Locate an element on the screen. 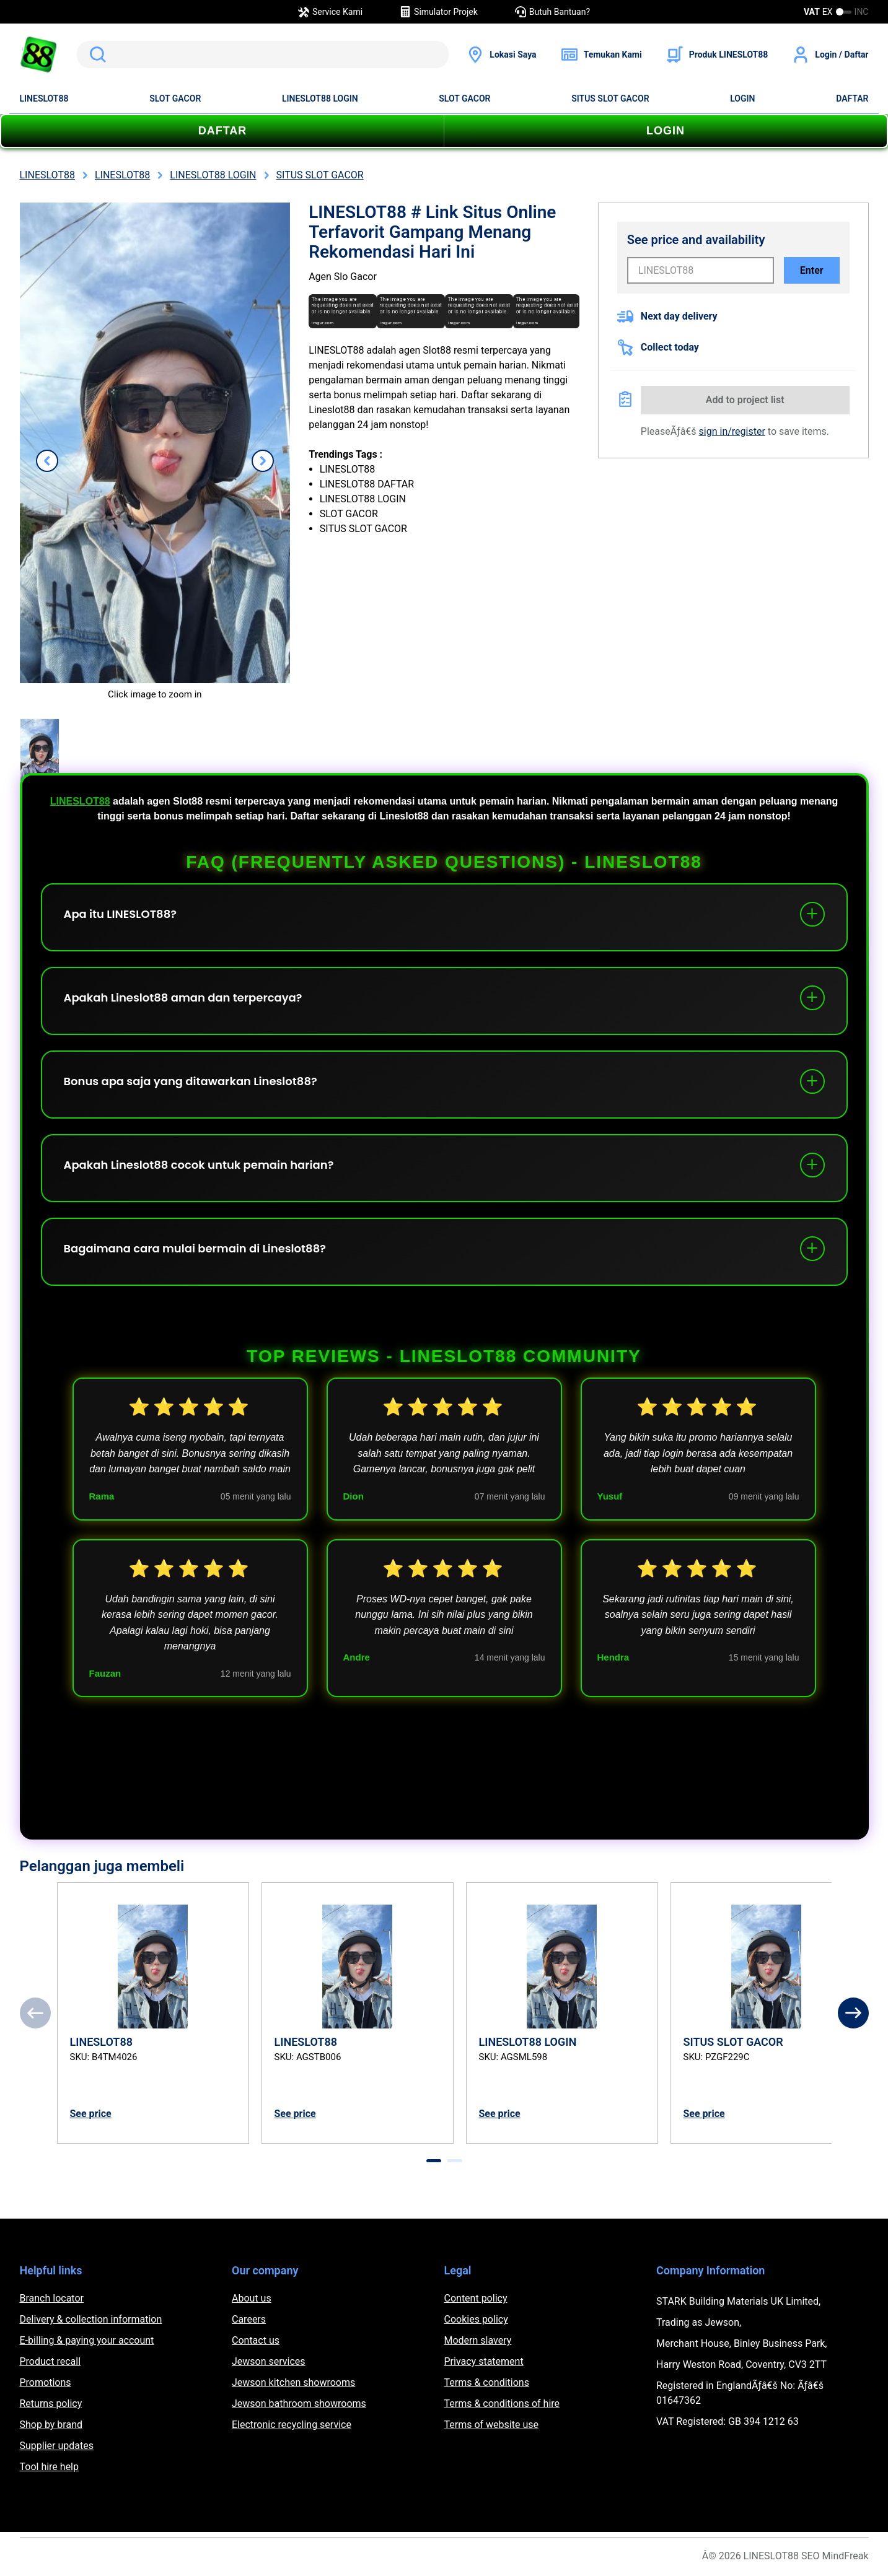 The height and width of the screenshot is (2576, 888). [Next] is located at coordinates (853, 2012).